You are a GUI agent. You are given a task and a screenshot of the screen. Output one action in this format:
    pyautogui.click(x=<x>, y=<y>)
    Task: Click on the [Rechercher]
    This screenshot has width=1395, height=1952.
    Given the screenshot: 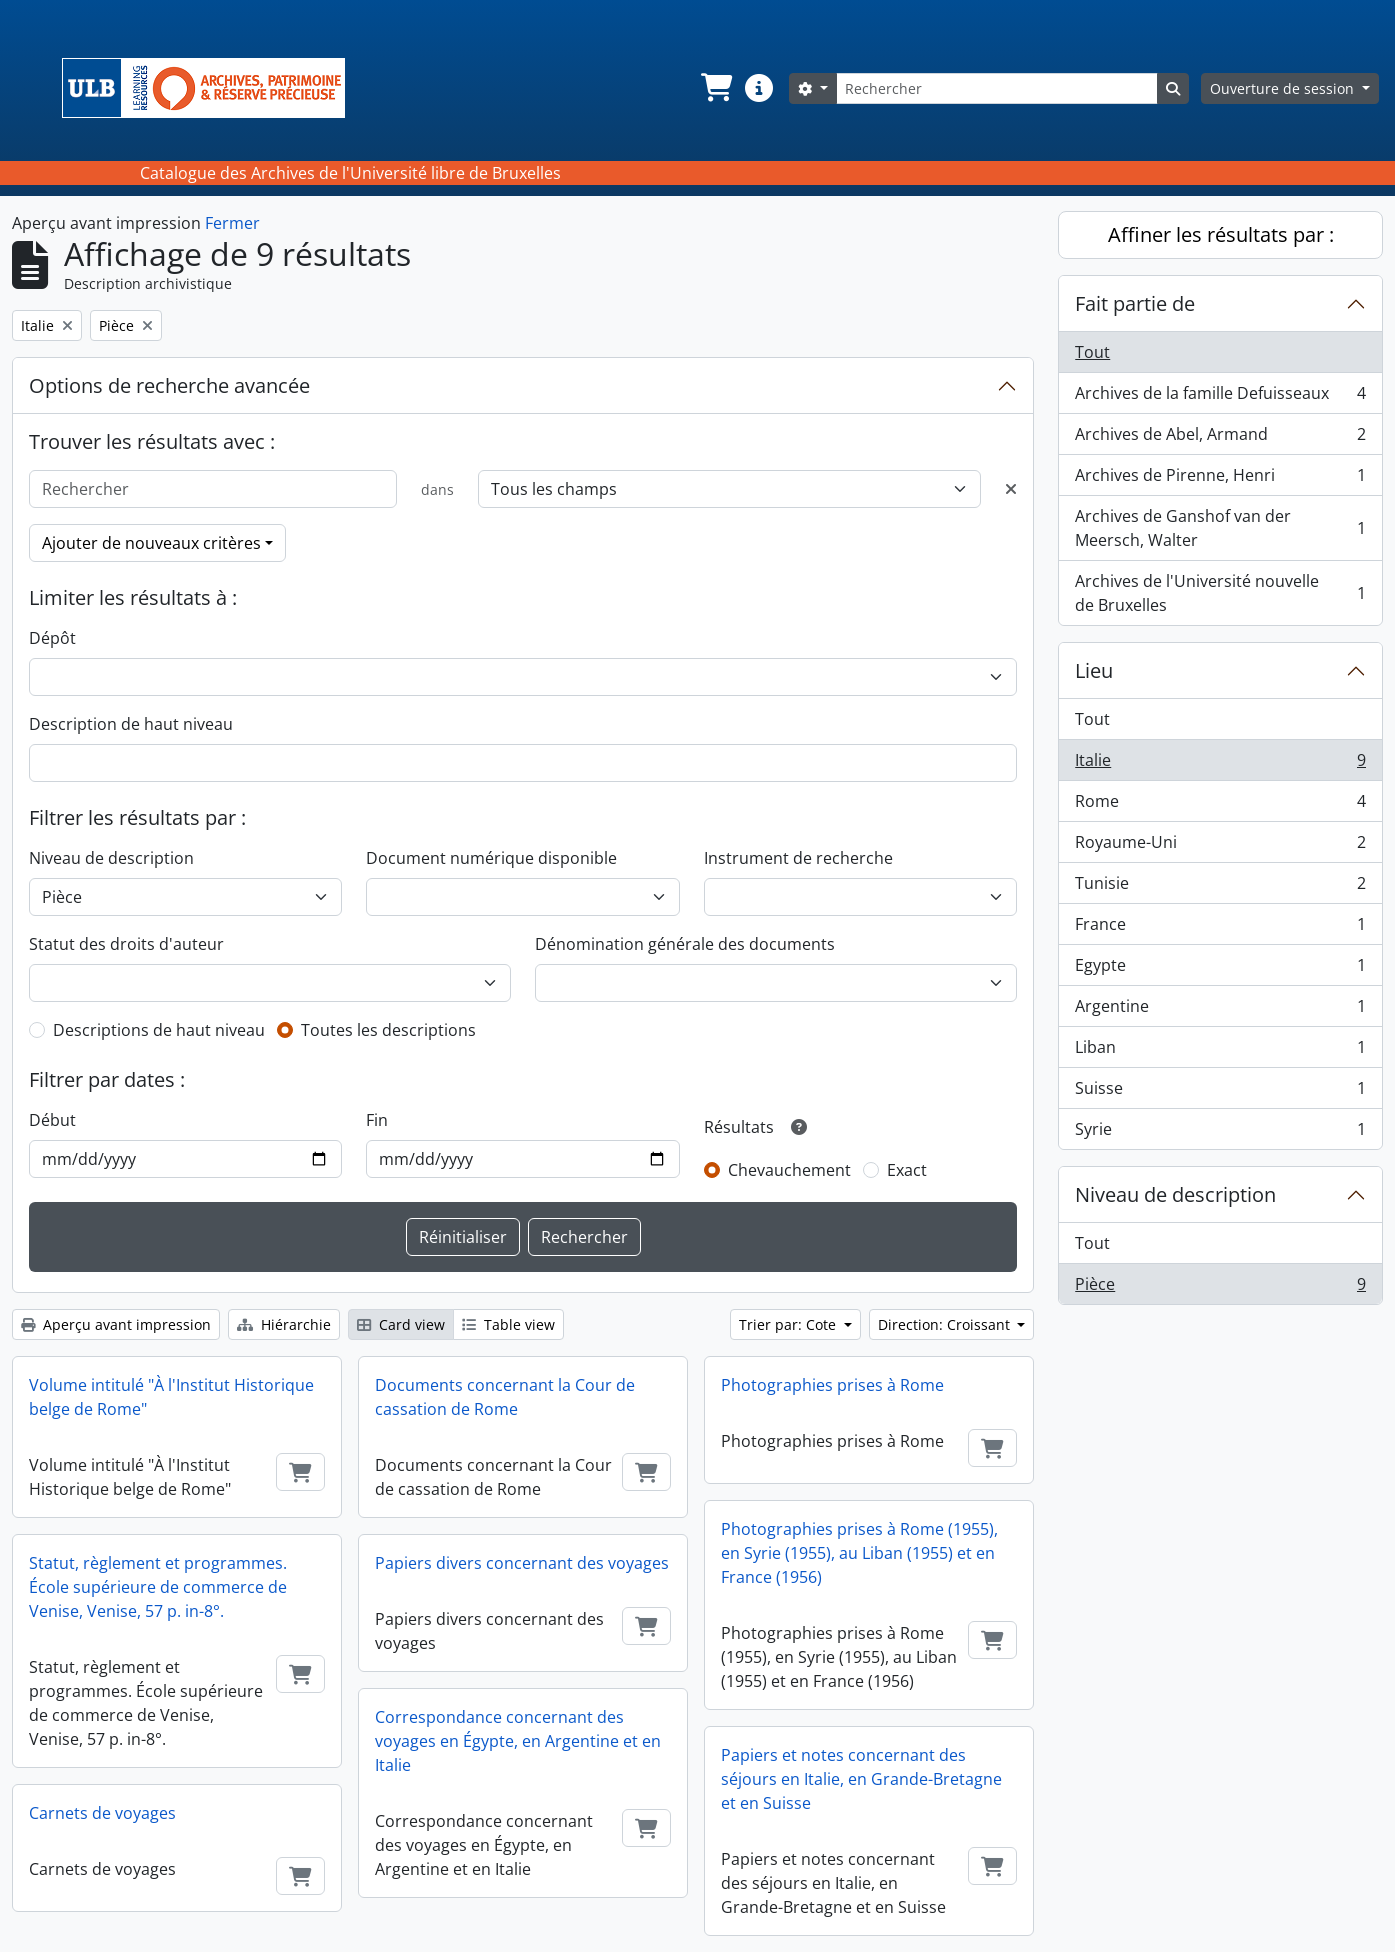 What is the action you would take?
    pyautogui.click(x=997, y=88)
    